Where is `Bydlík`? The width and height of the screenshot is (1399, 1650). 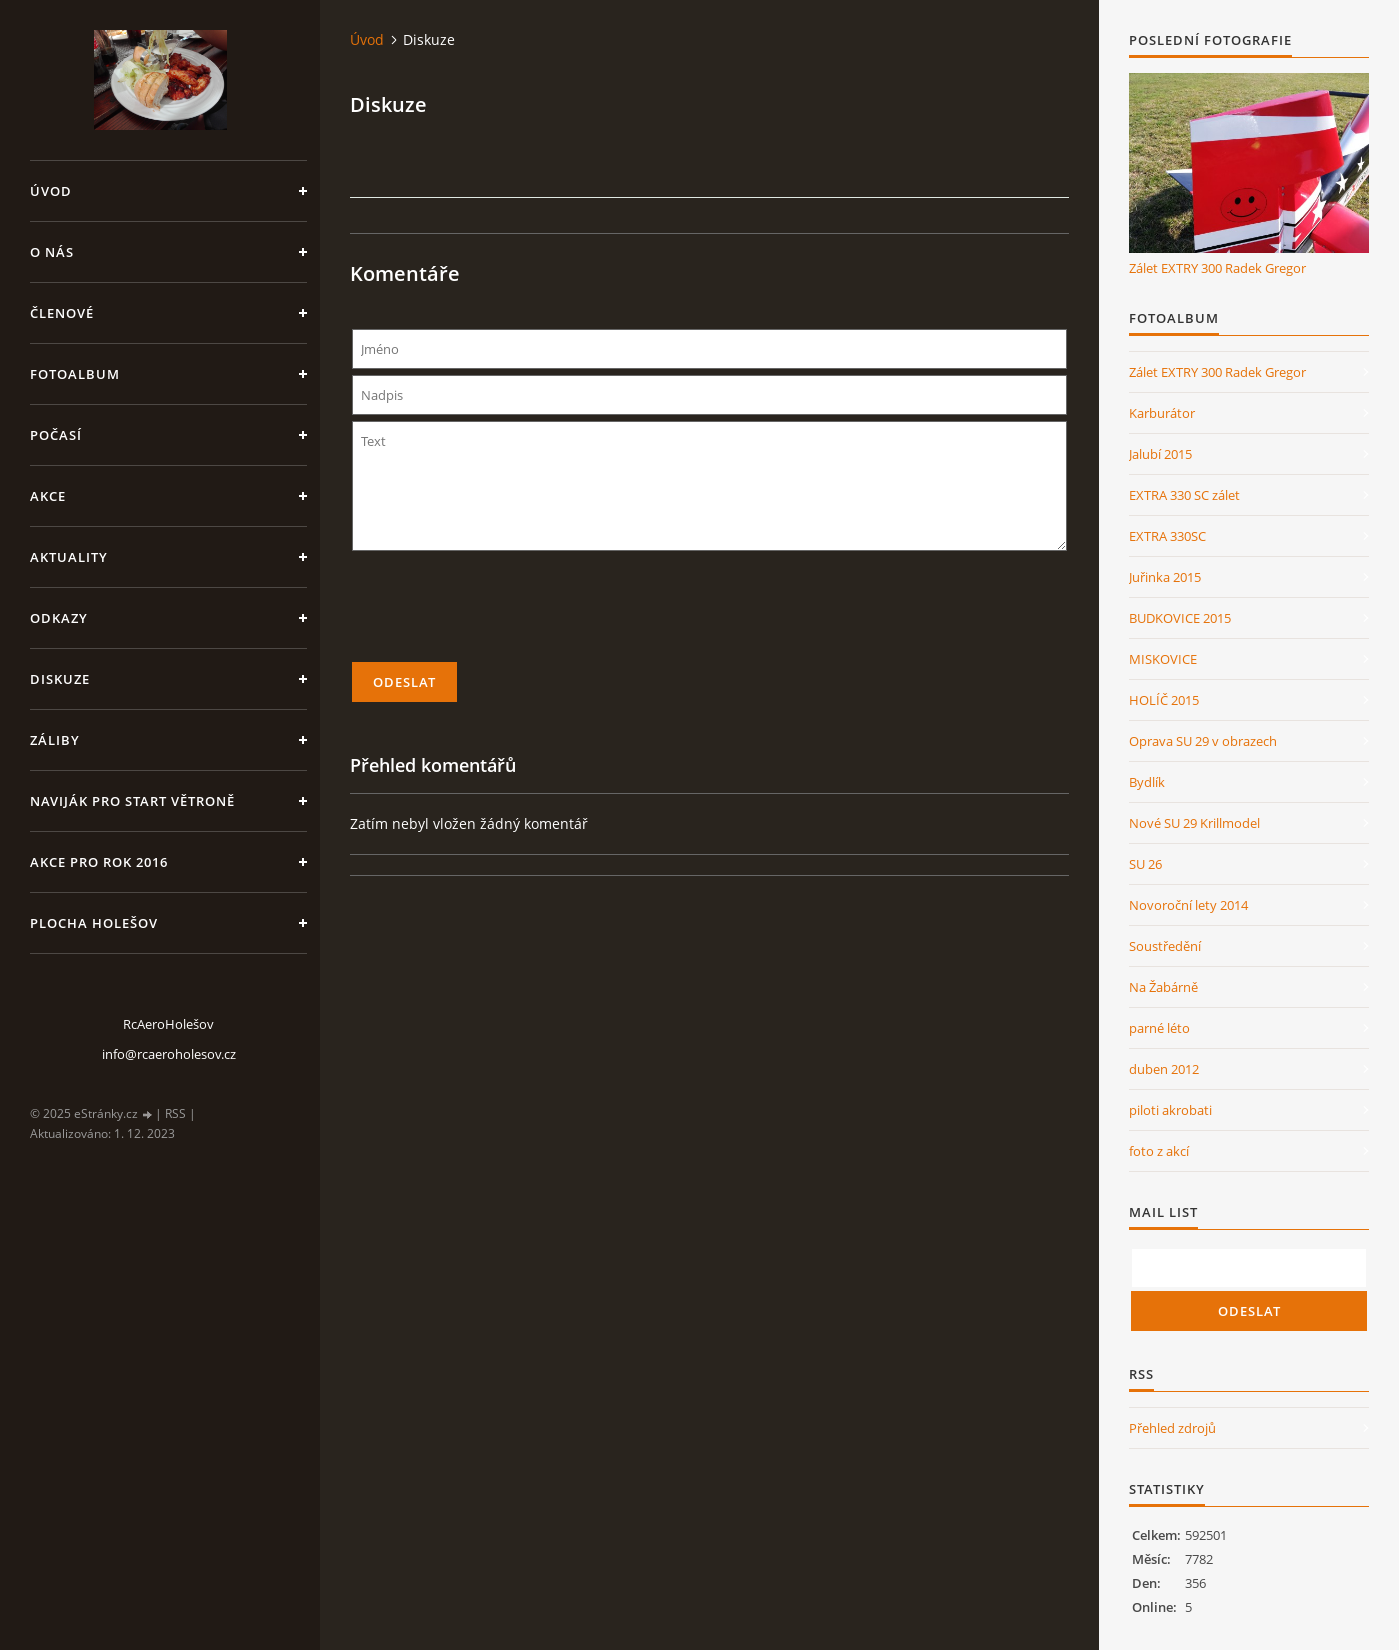
Bydlík is located at coordinates (1147, 782).